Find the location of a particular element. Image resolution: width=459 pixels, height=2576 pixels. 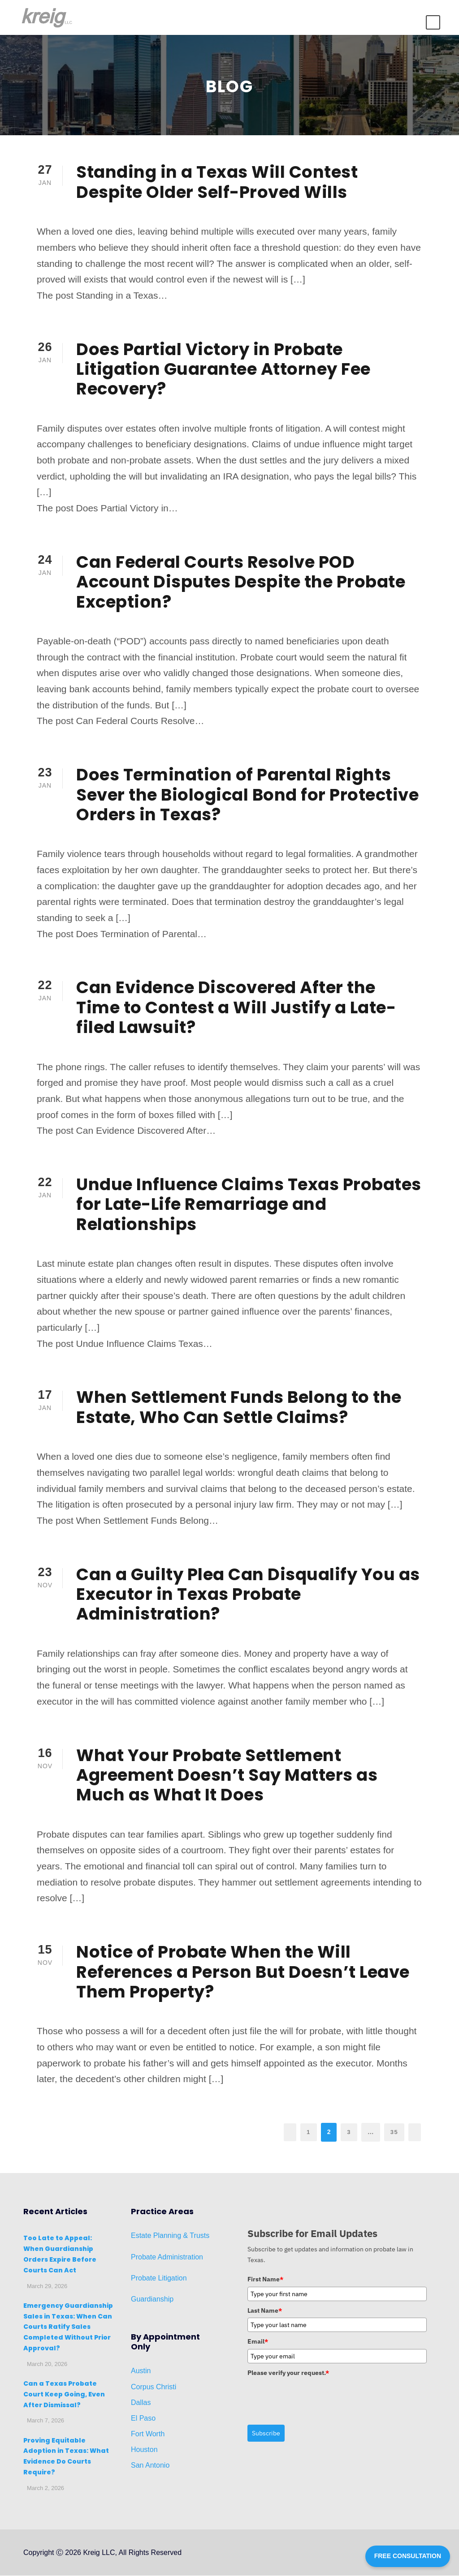

When Settlement Funds Belong to the Estate, Who Can Settle Claims? is located at coordinates (239, 1407).